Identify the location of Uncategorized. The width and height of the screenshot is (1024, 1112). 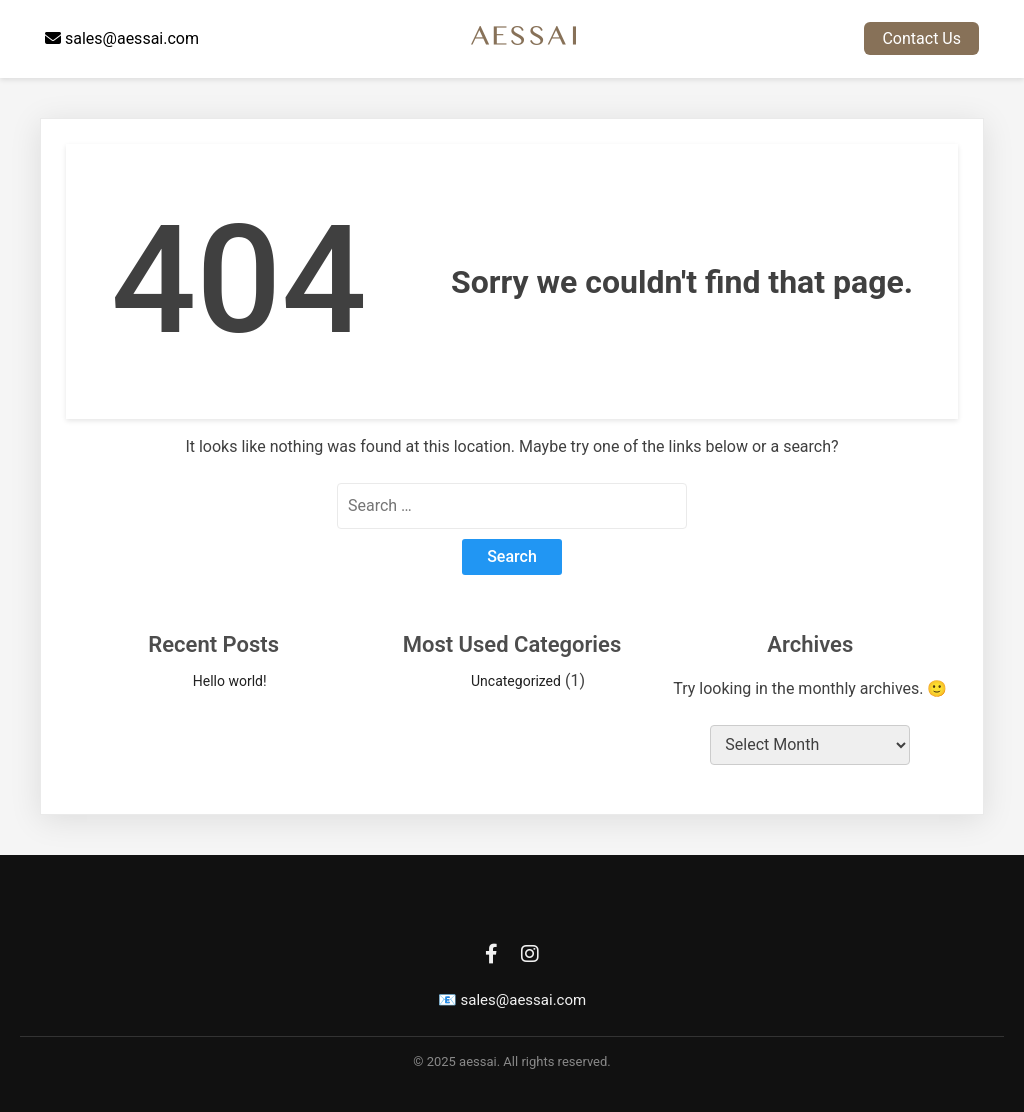
(516, 681).